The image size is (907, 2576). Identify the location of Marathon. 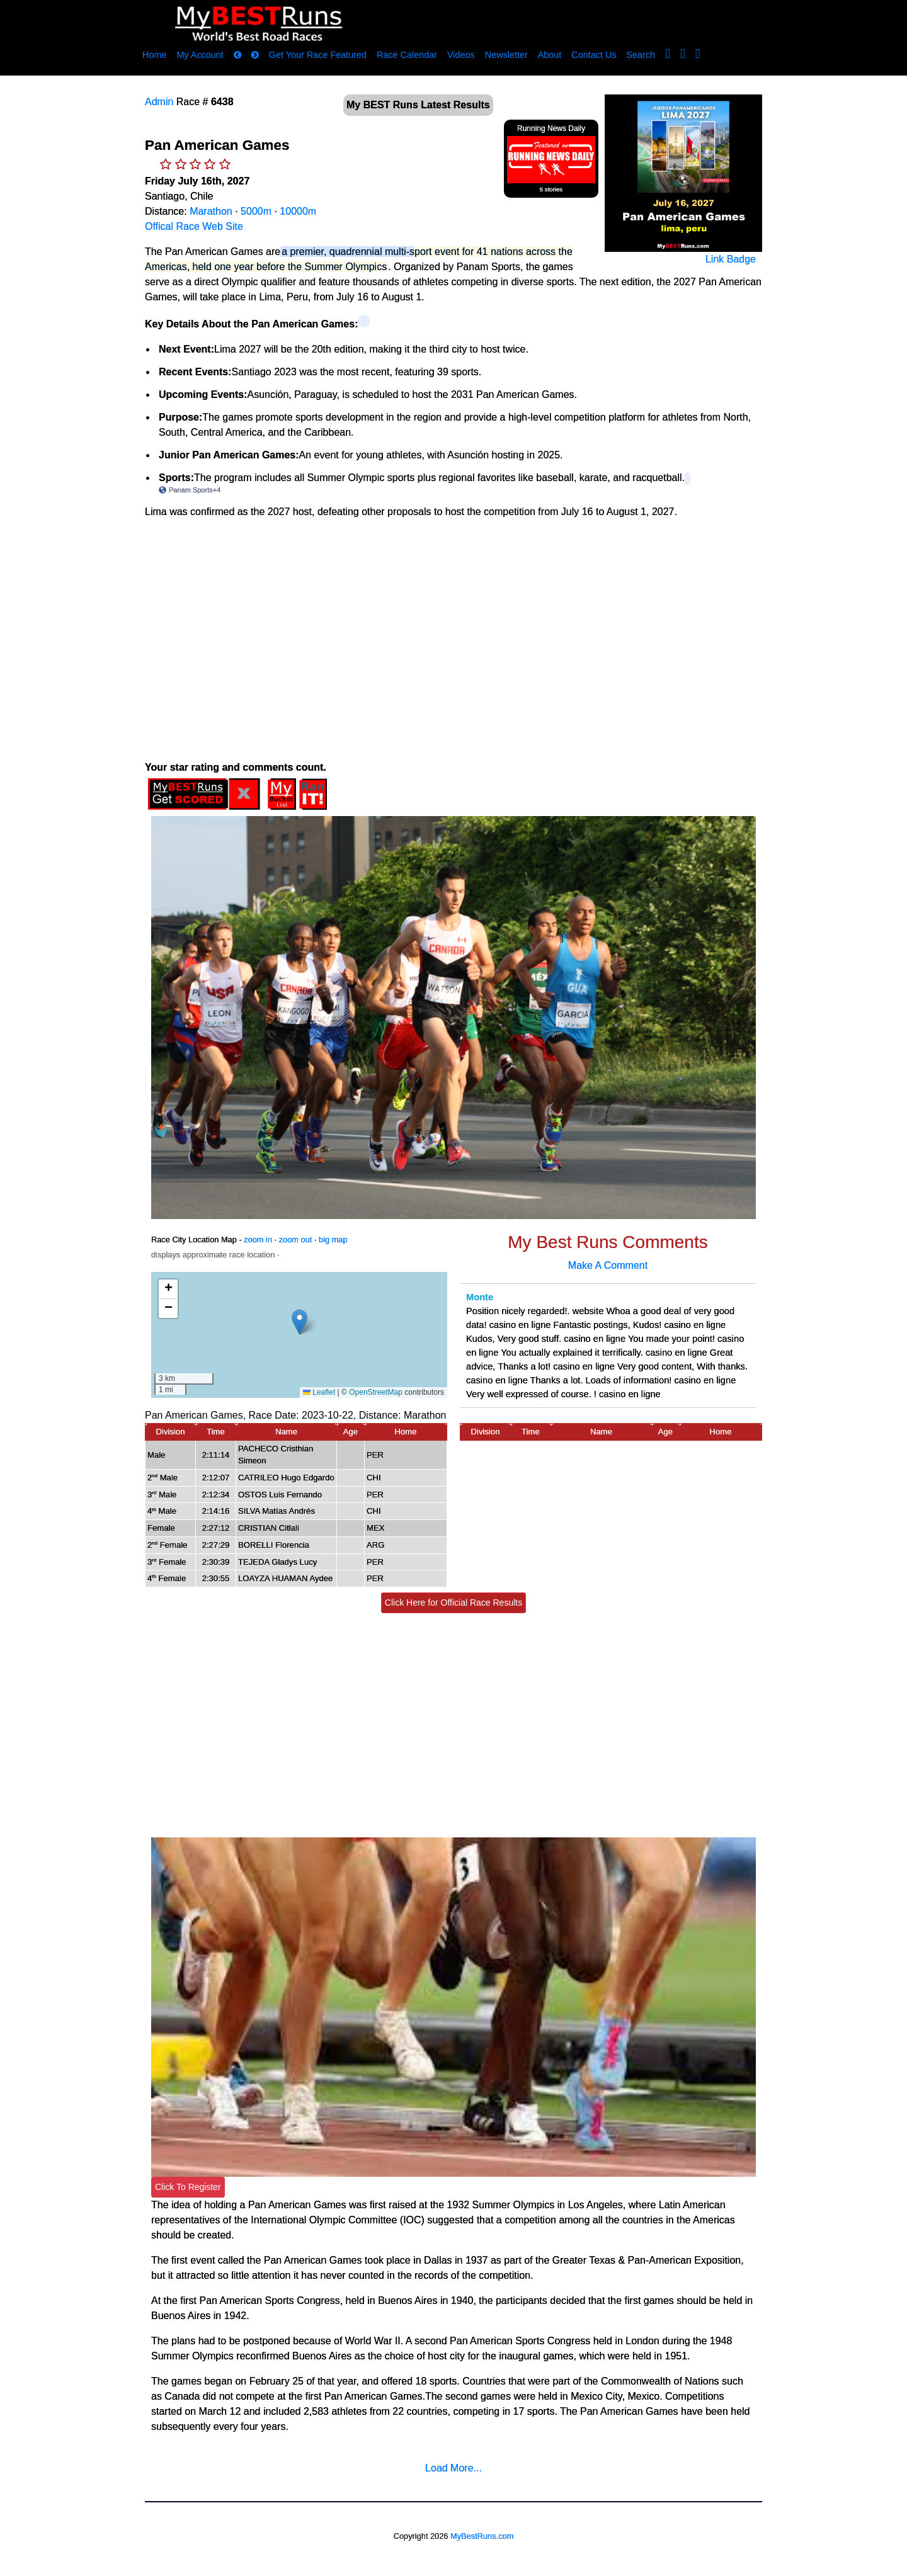
(211, 211).